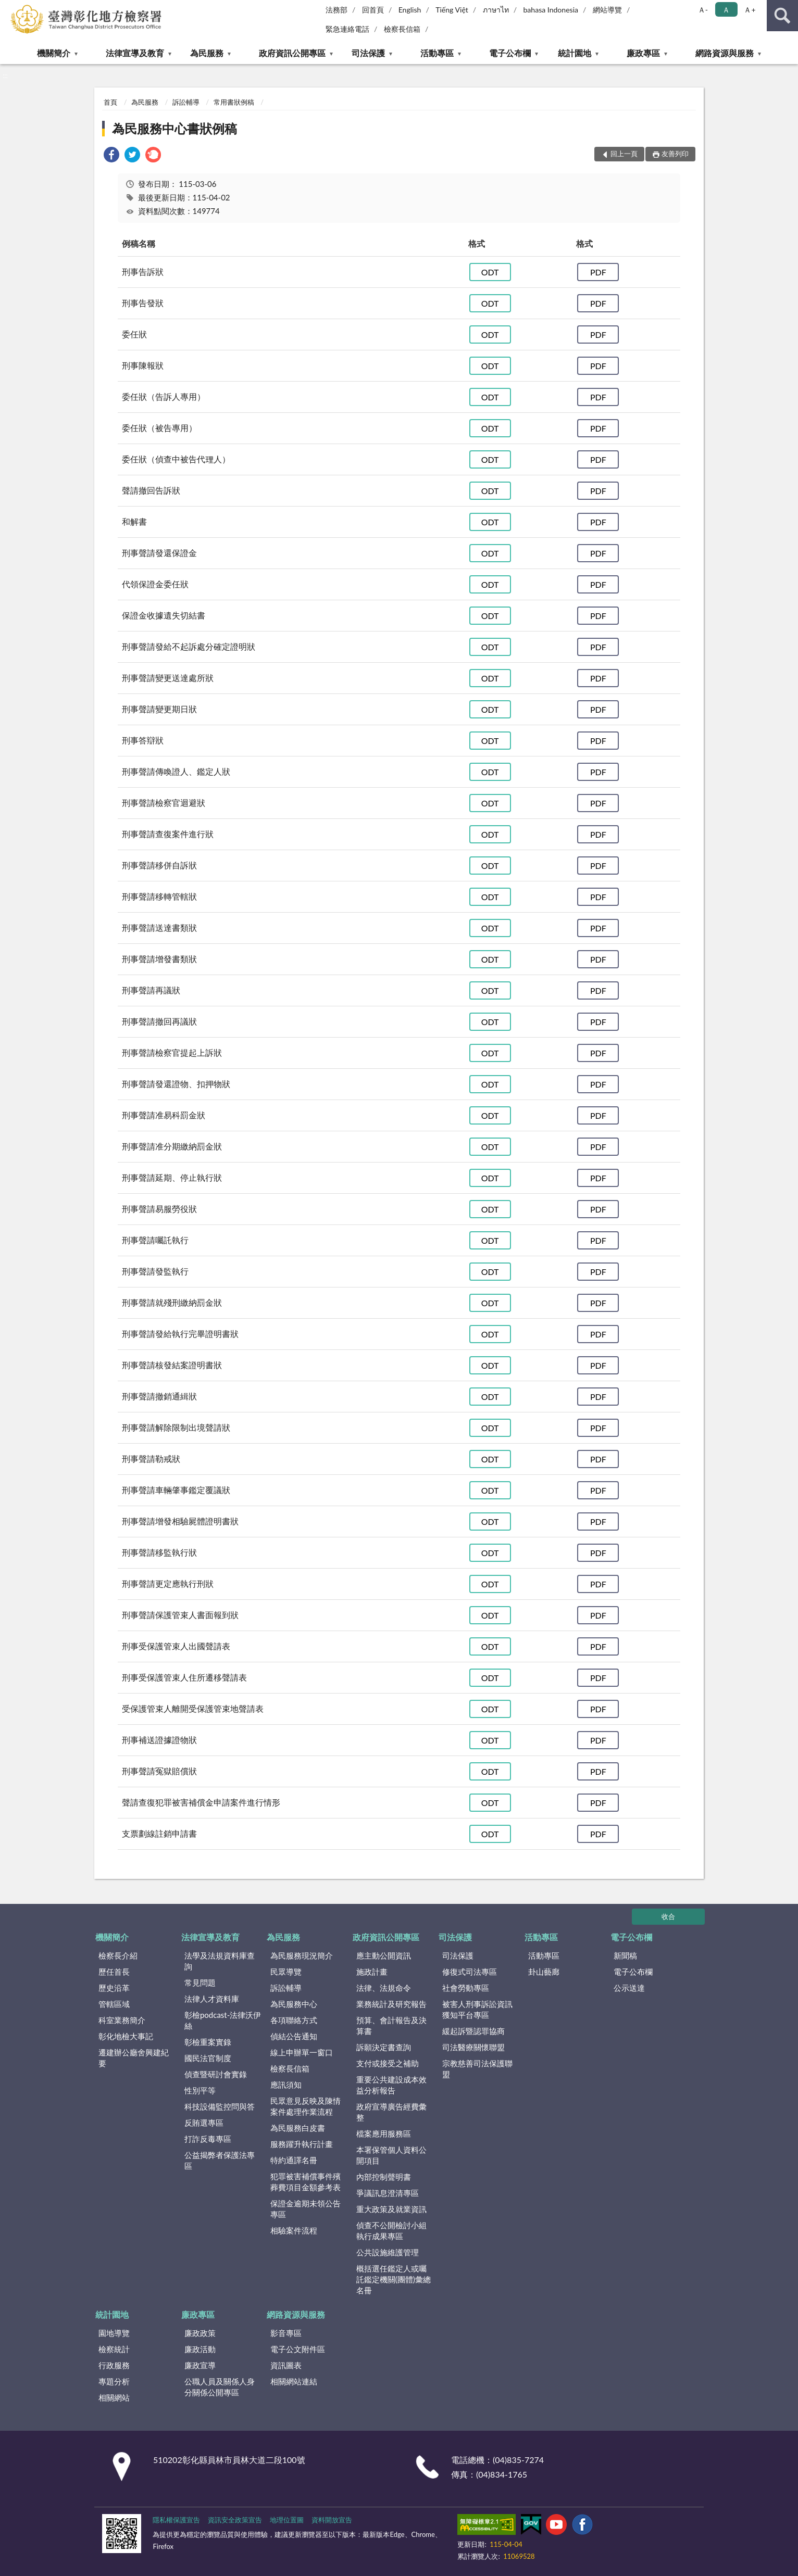  I want to click on 歷任首長, so click(114, 1971).